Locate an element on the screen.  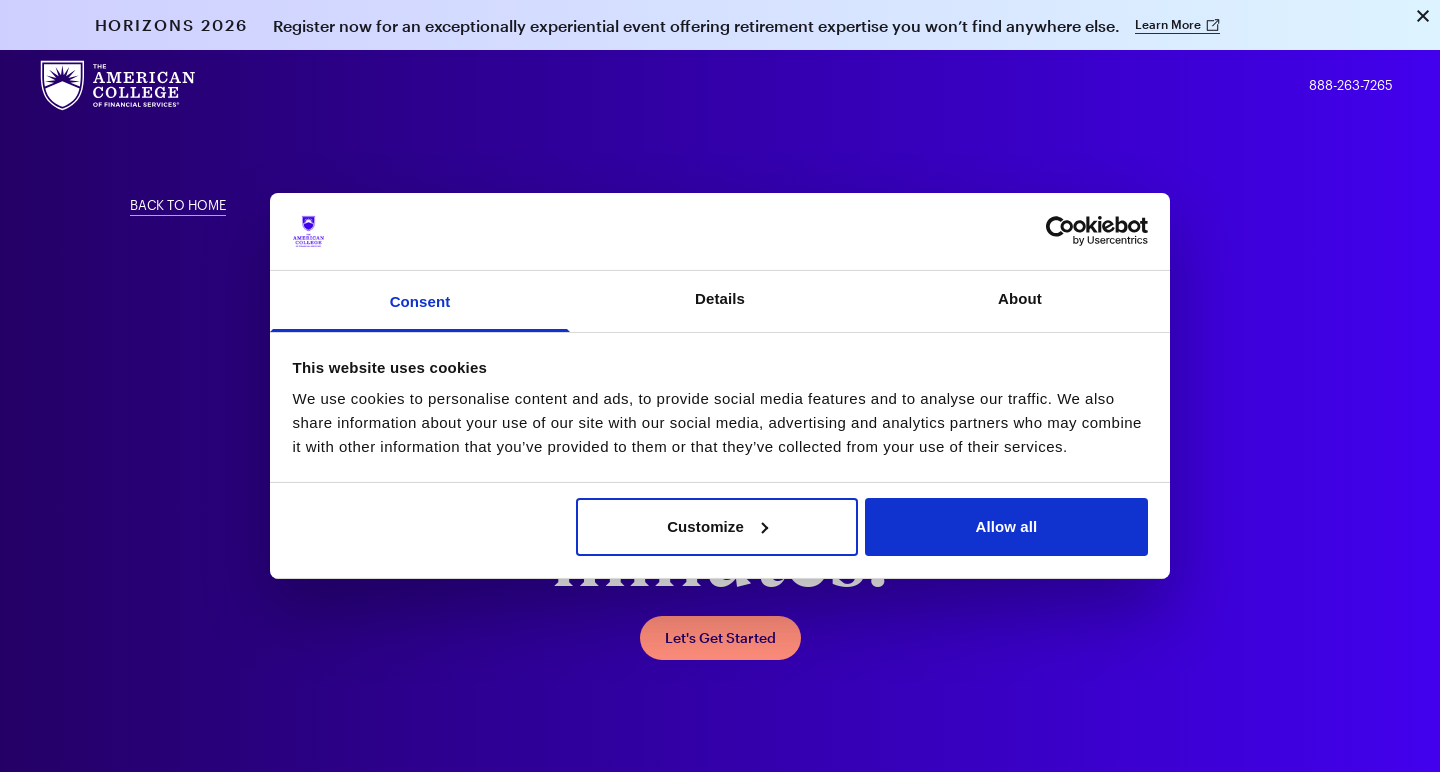
Let's Get Started is located at coordinates (720, 637).